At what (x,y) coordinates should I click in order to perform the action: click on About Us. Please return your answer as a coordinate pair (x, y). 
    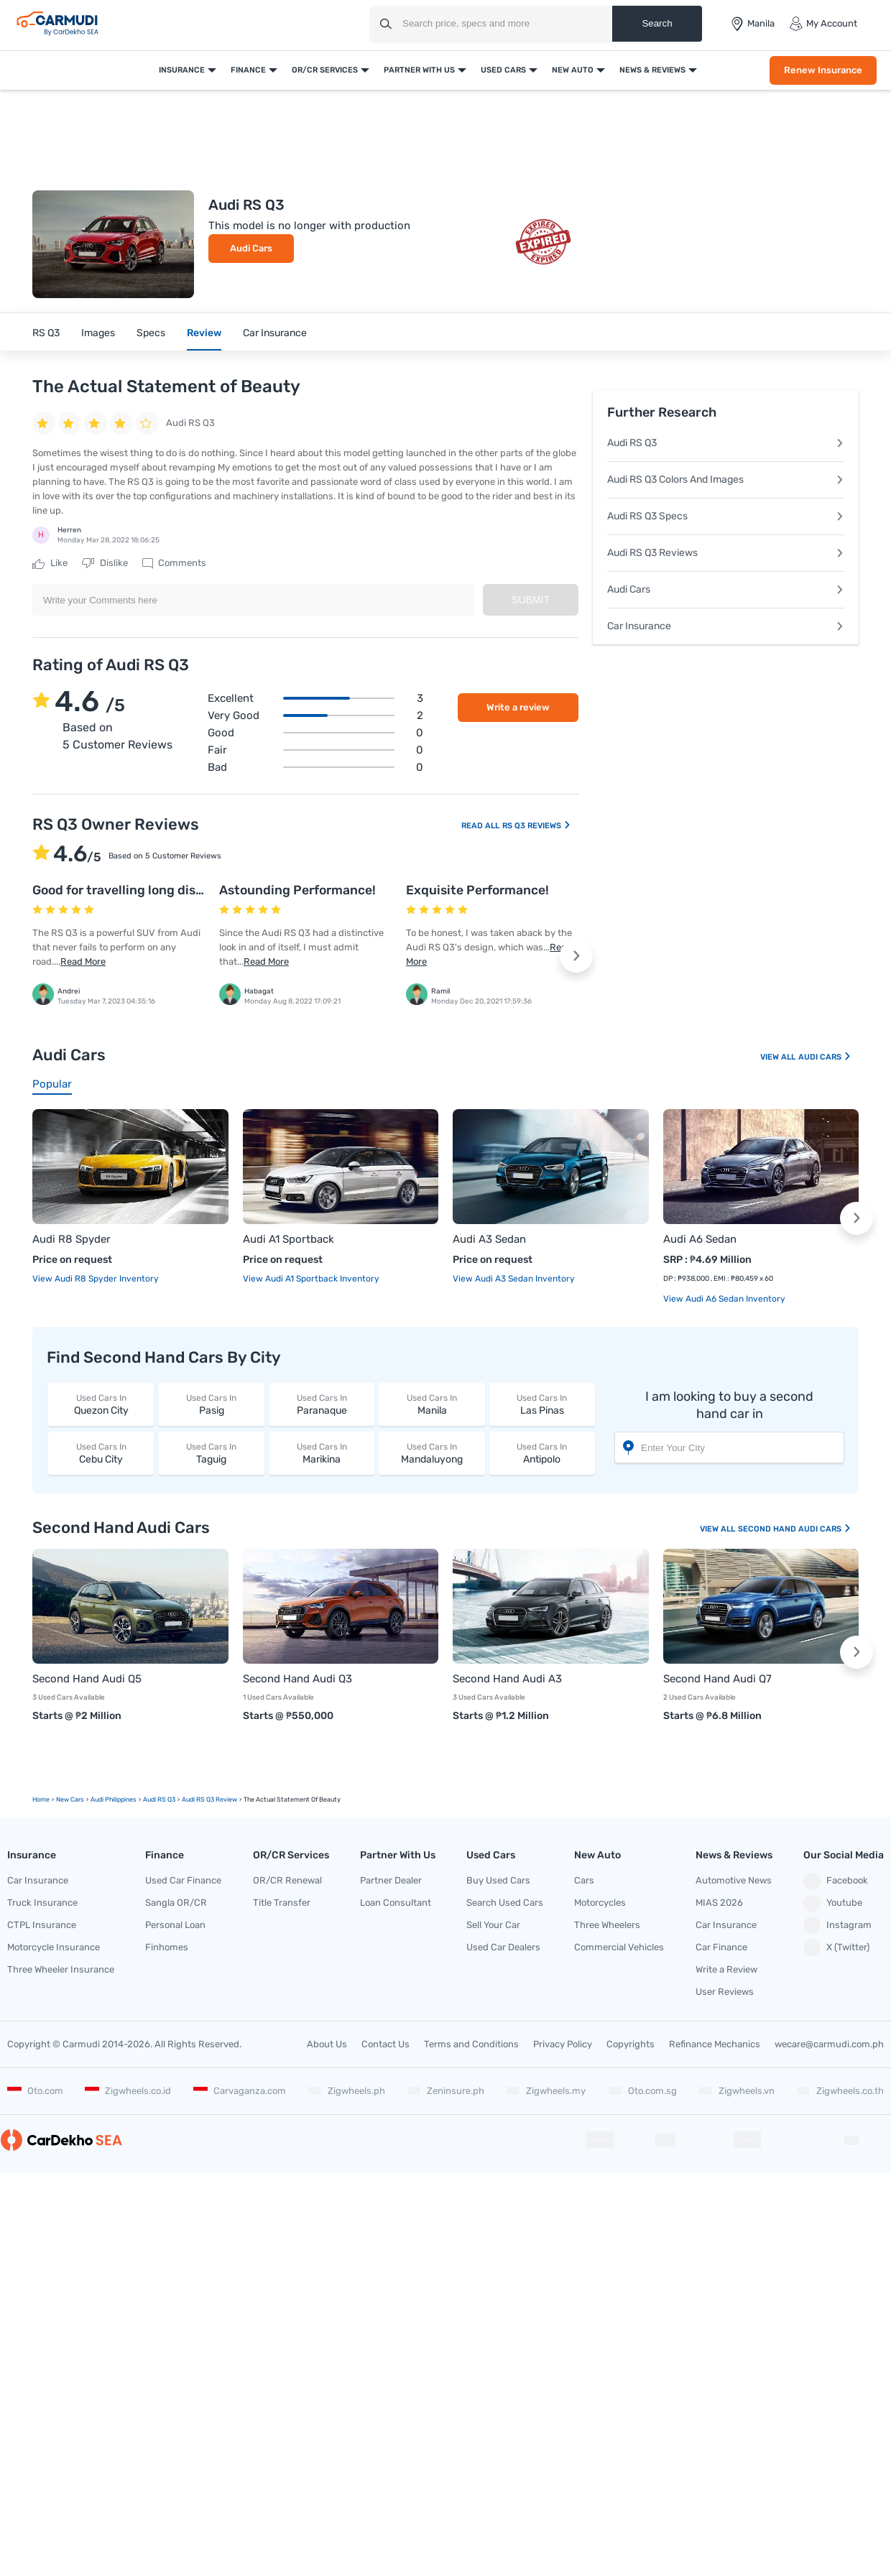
    Looking at the image, I should click on (327, 2044).